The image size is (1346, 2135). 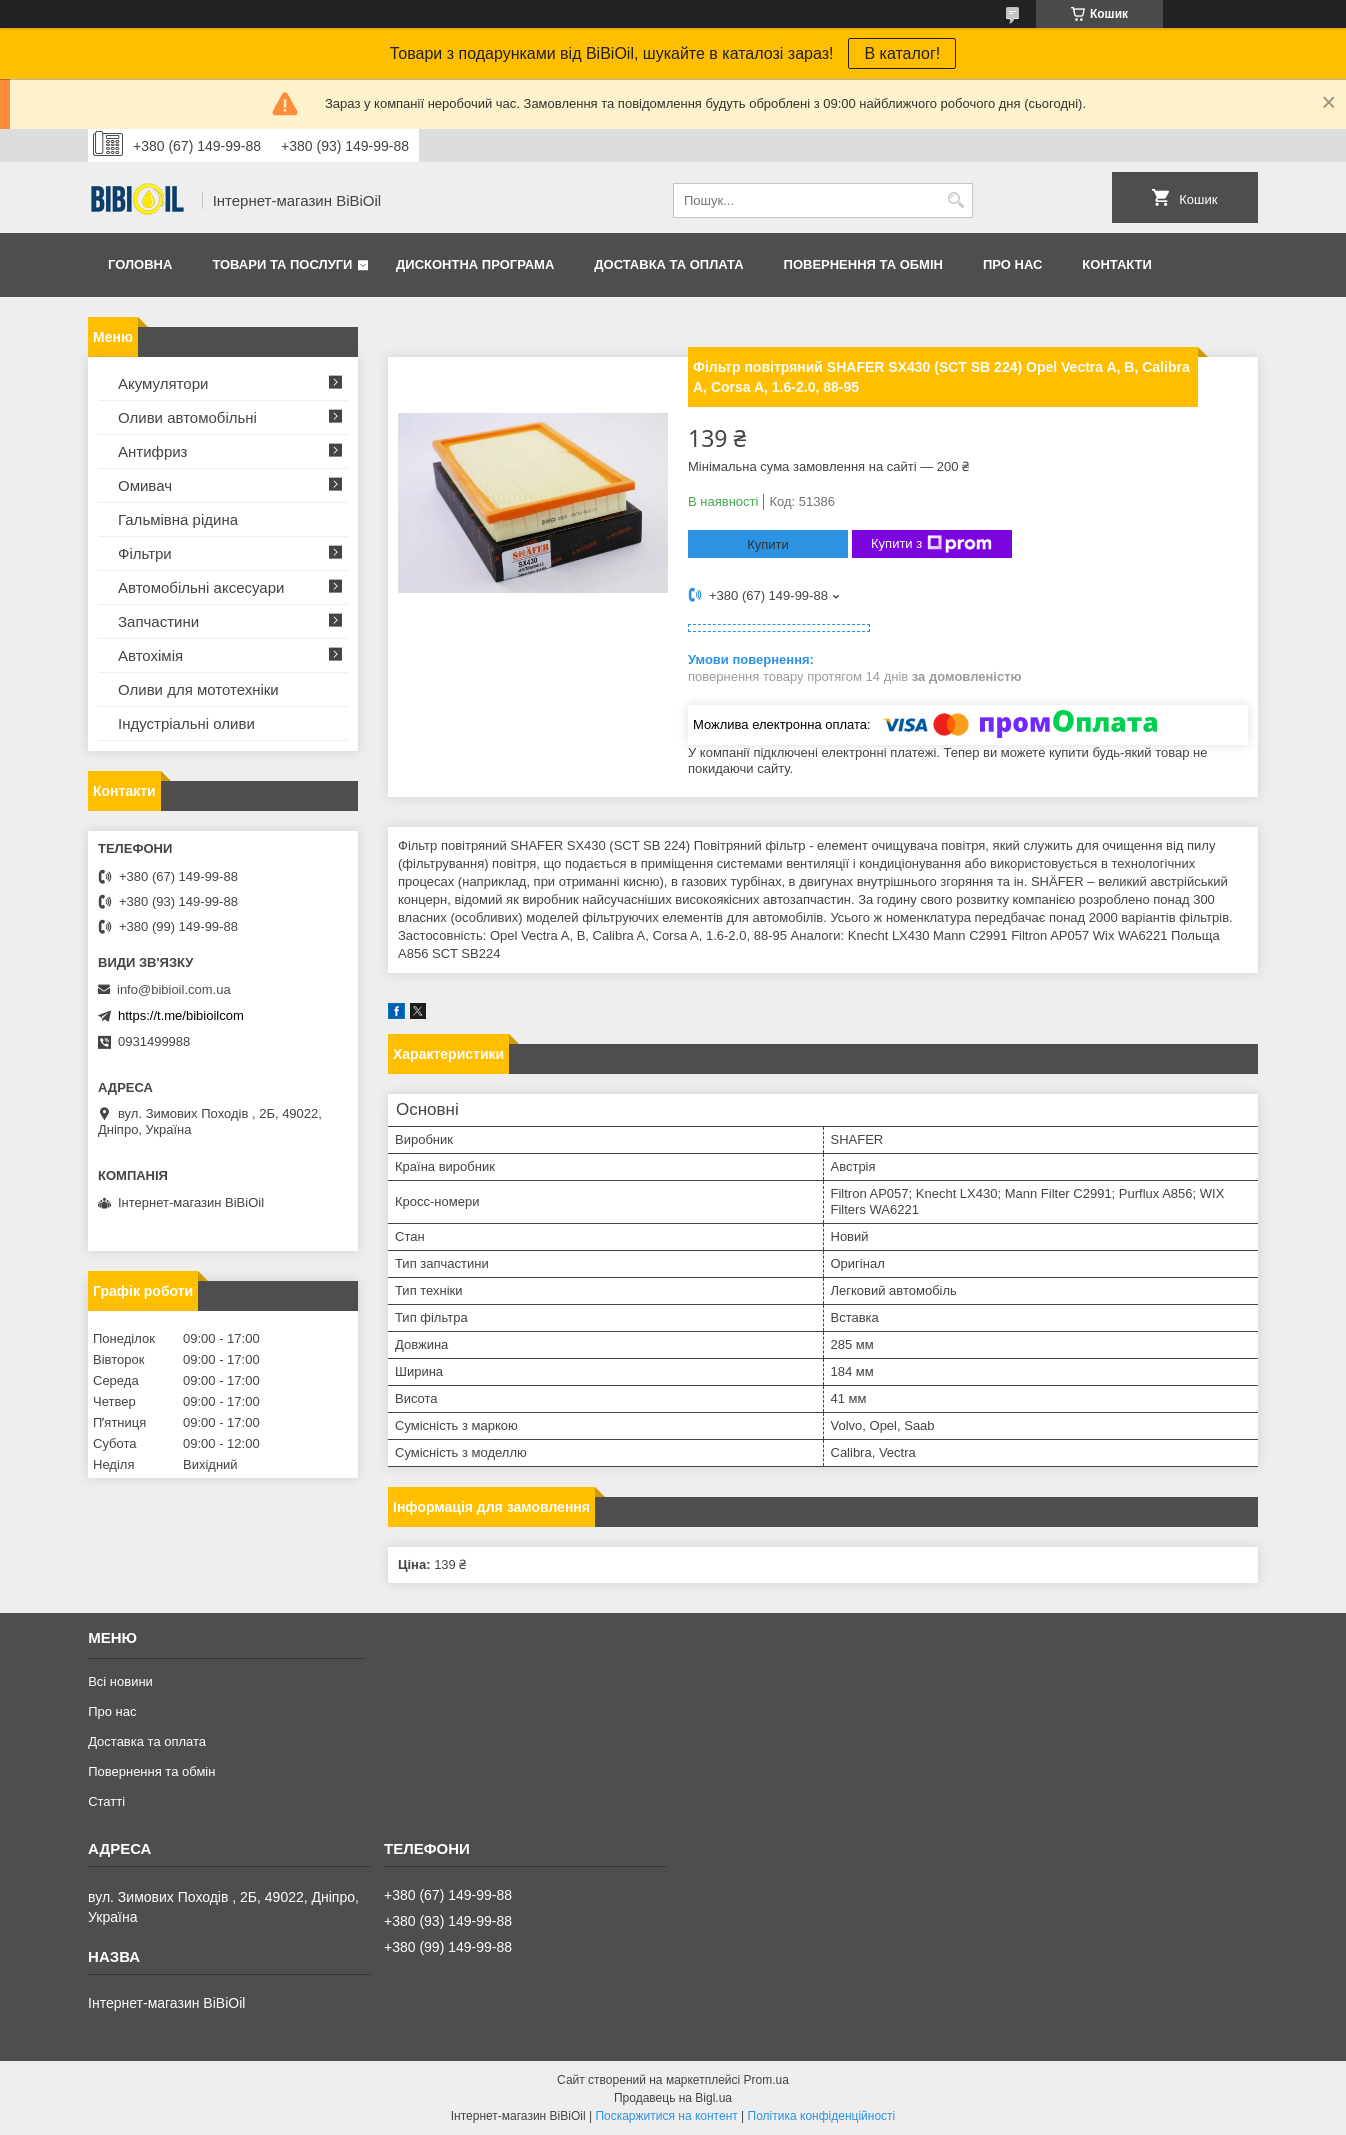 I want to click on Доставка та оплата, so click(x=668, y=264).